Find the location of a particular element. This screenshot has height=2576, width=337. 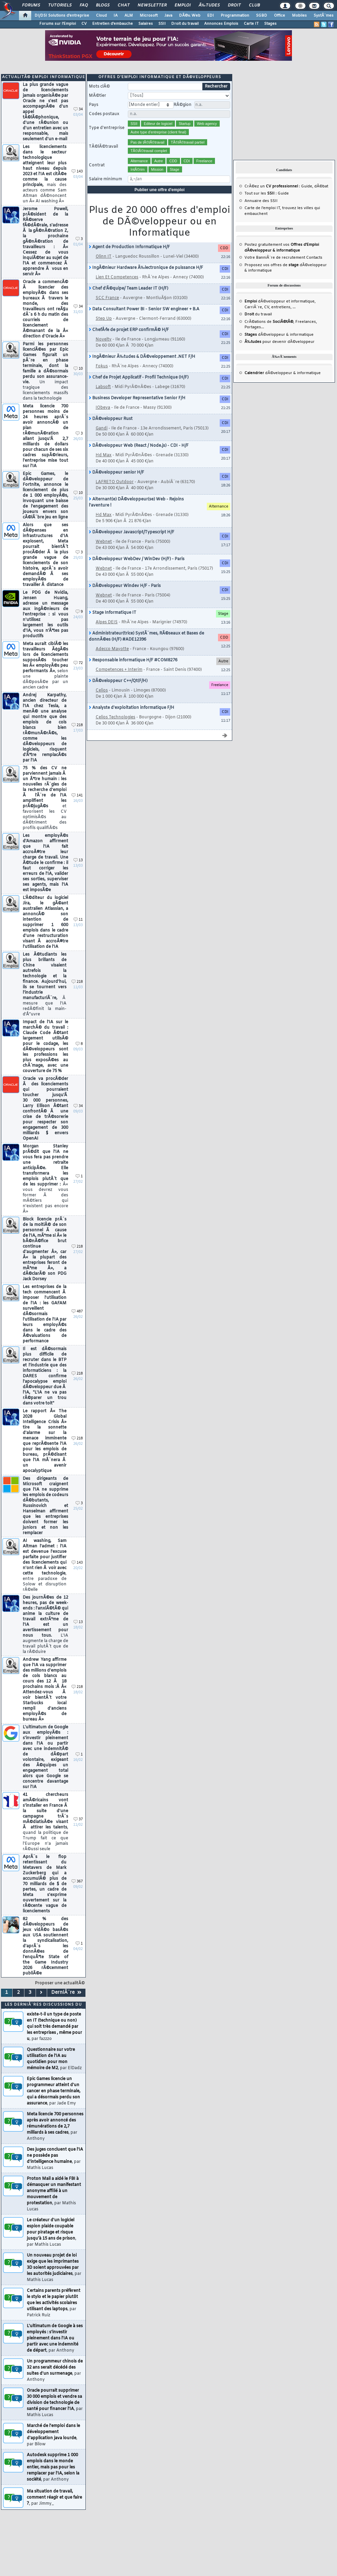

Alpes DEIS is located at coordinates (107, 622).